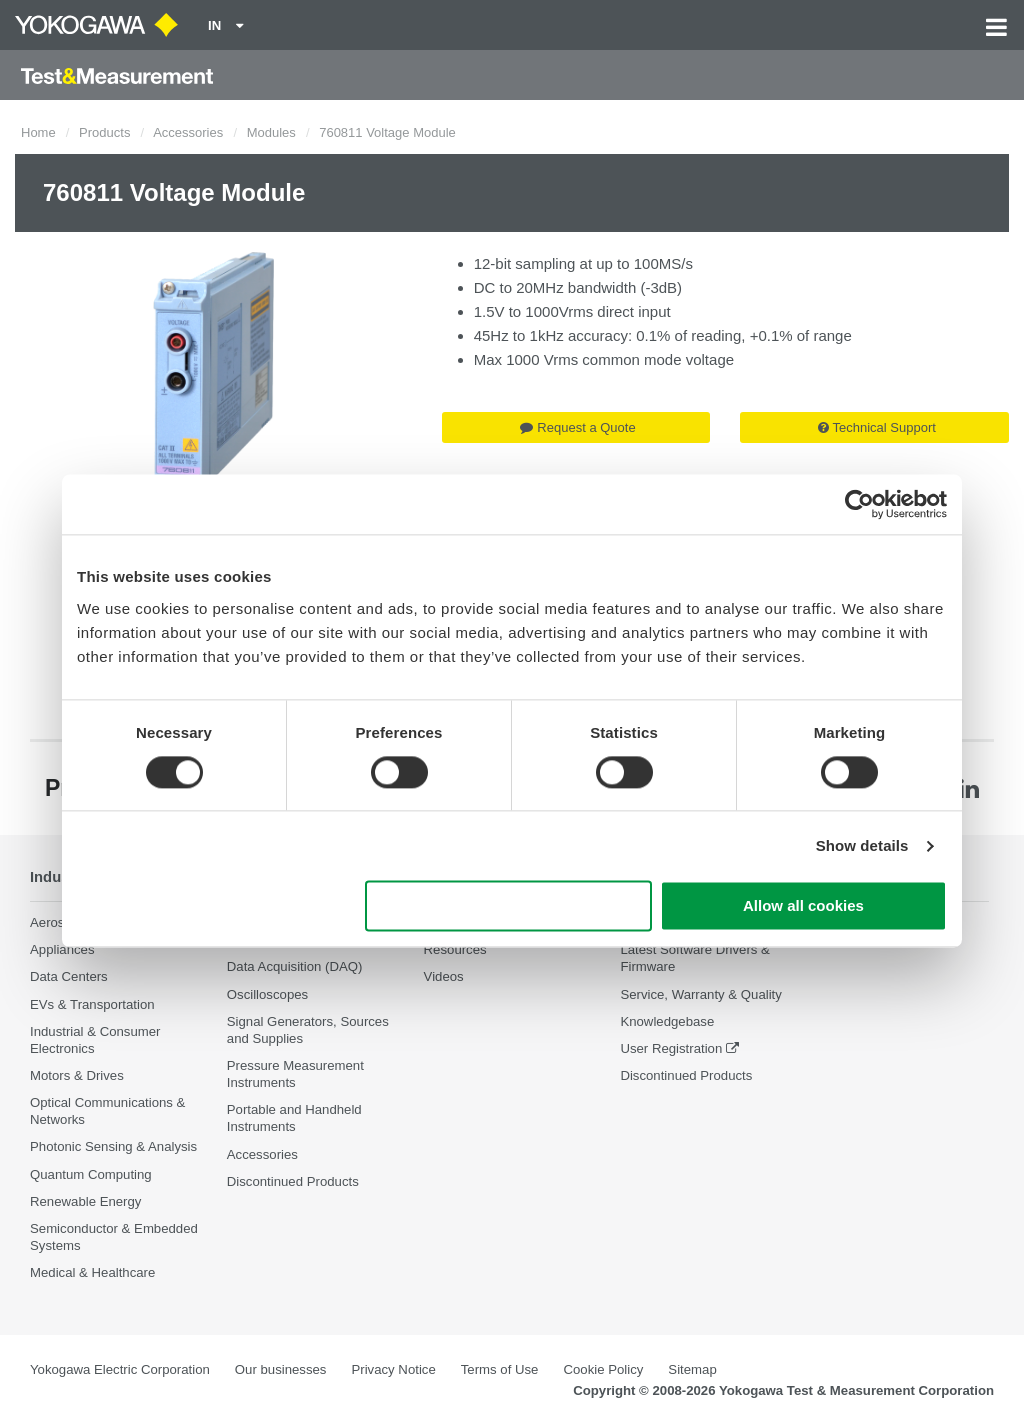 The width and height of the screenshot is (1024, 1422). Describe the element at coordinates (500, 1369) in the screenshot. I see `Terms of Use` at that location.